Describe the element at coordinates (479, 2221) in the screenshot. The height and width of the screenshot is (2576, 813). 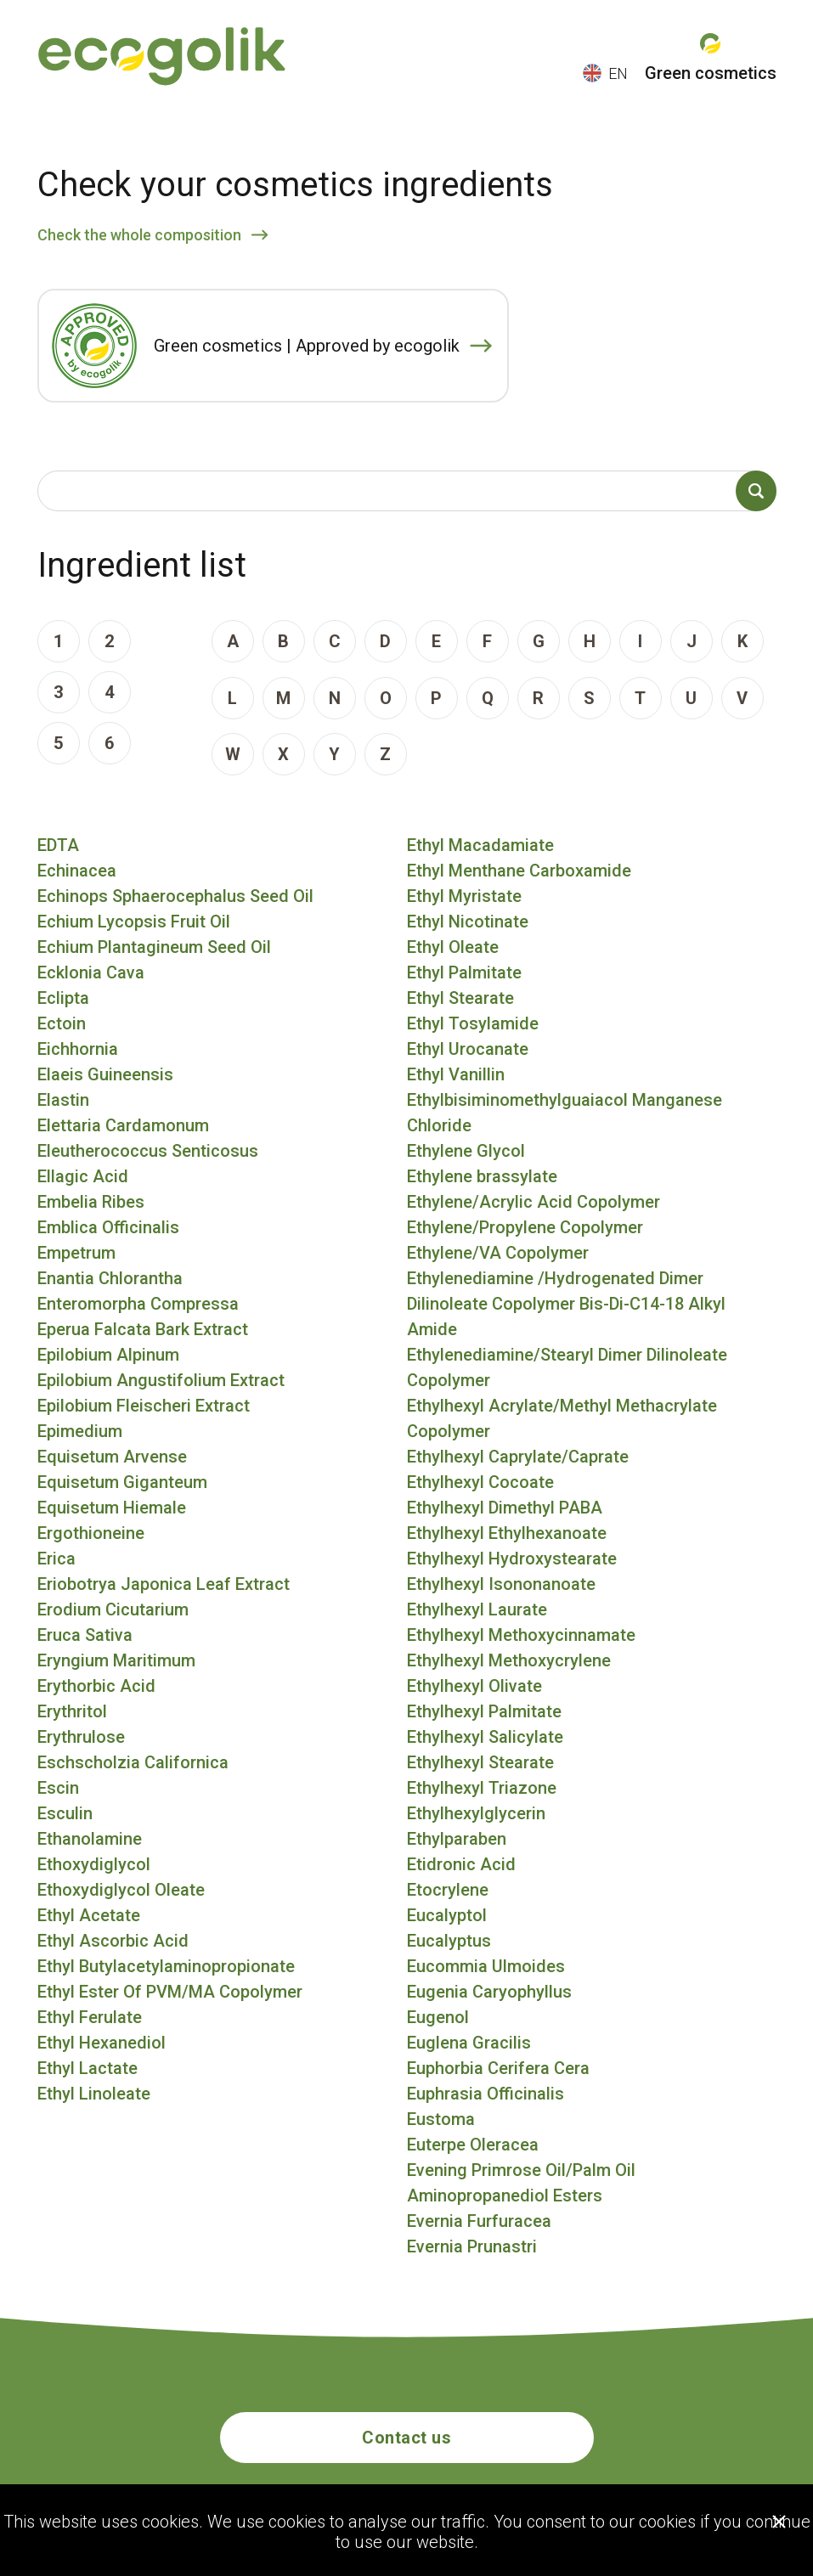
I see `Evernia Furfuracea` at that location.